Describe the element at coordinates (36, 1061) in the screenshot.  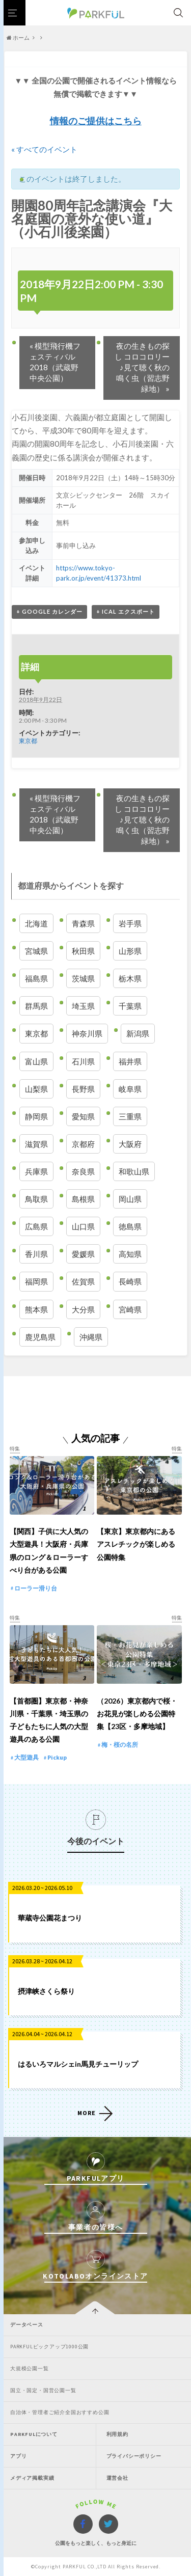
I see `富山県` at that location.